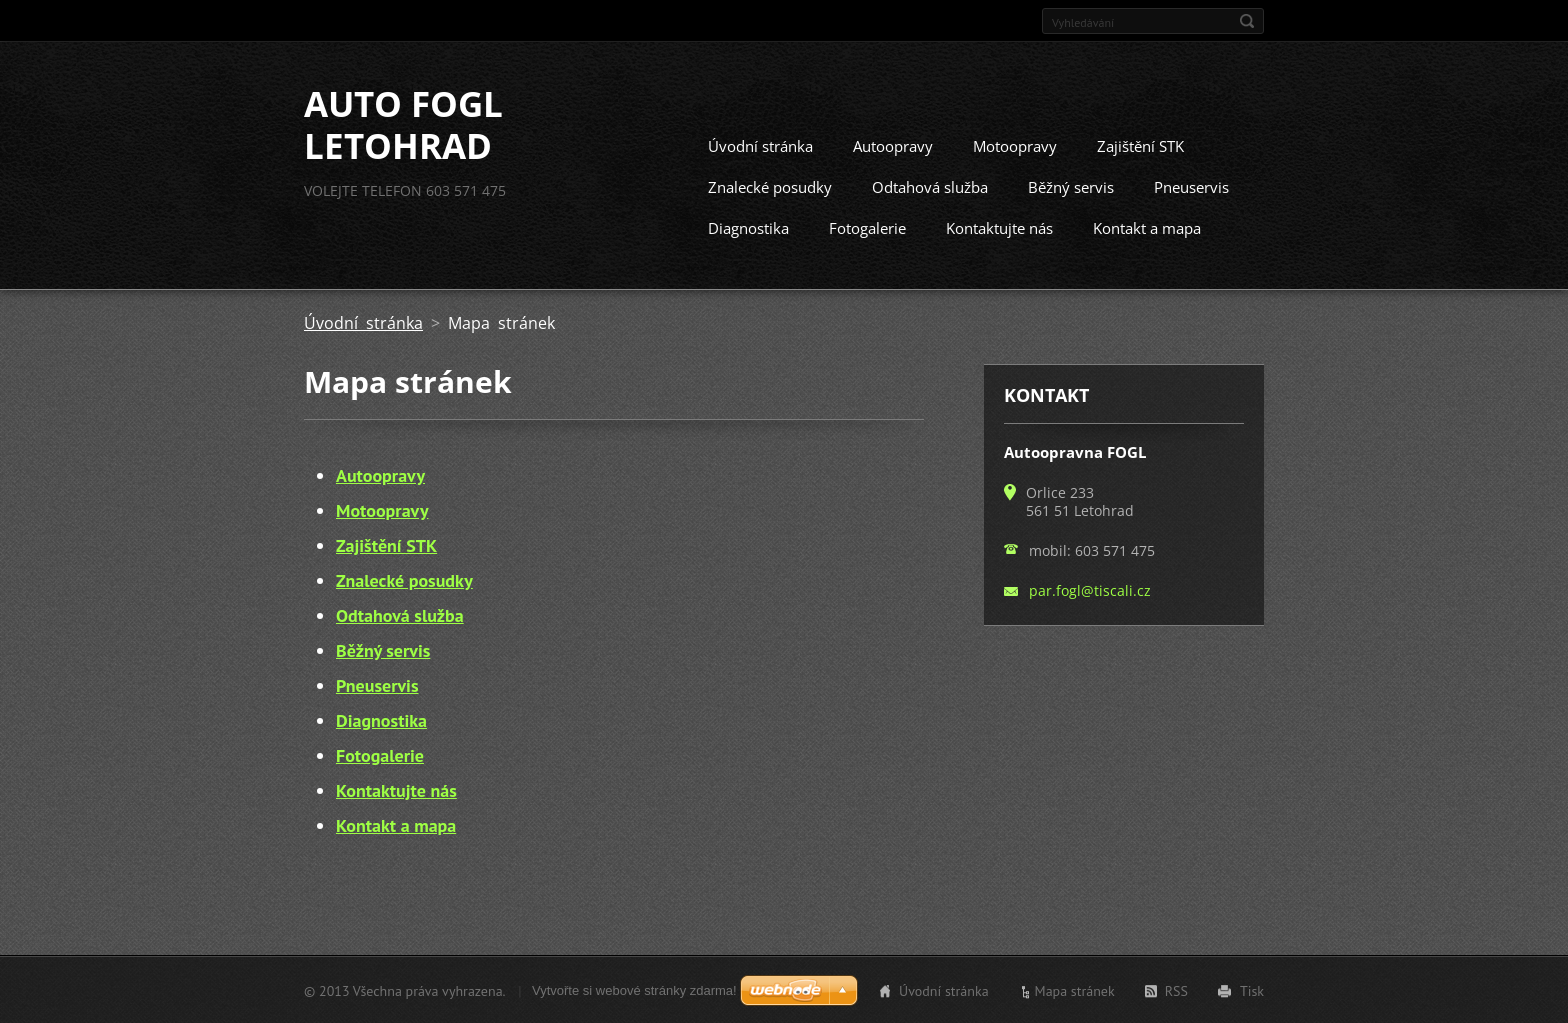 This screenshot has height=1023, width=1568. Describe the element at coordinates (1075, 990) in the screenshot. I see `Mapa stránek` at that location.